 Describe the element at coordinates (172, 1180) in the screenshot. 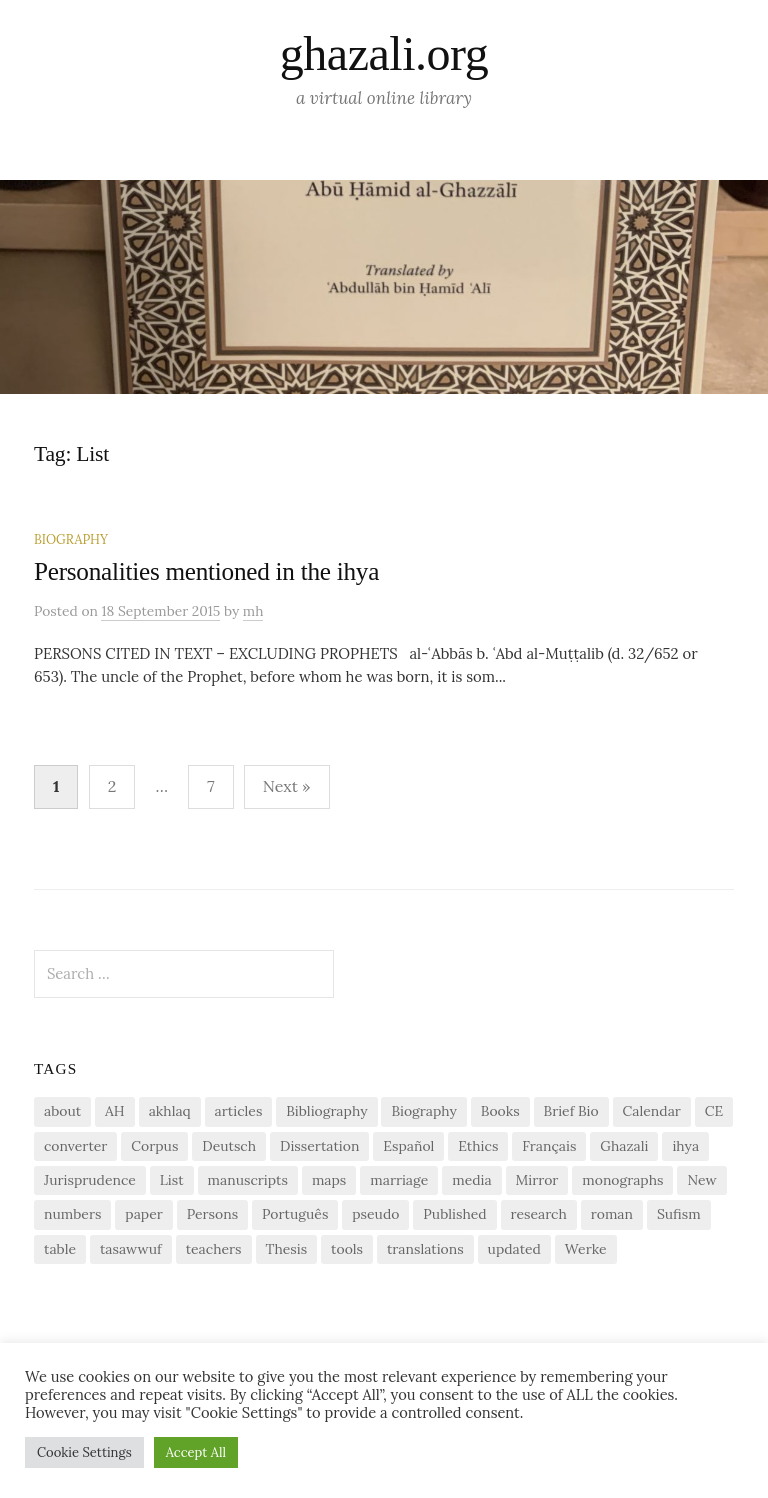

I see `List [List (7 items)]` at that location.